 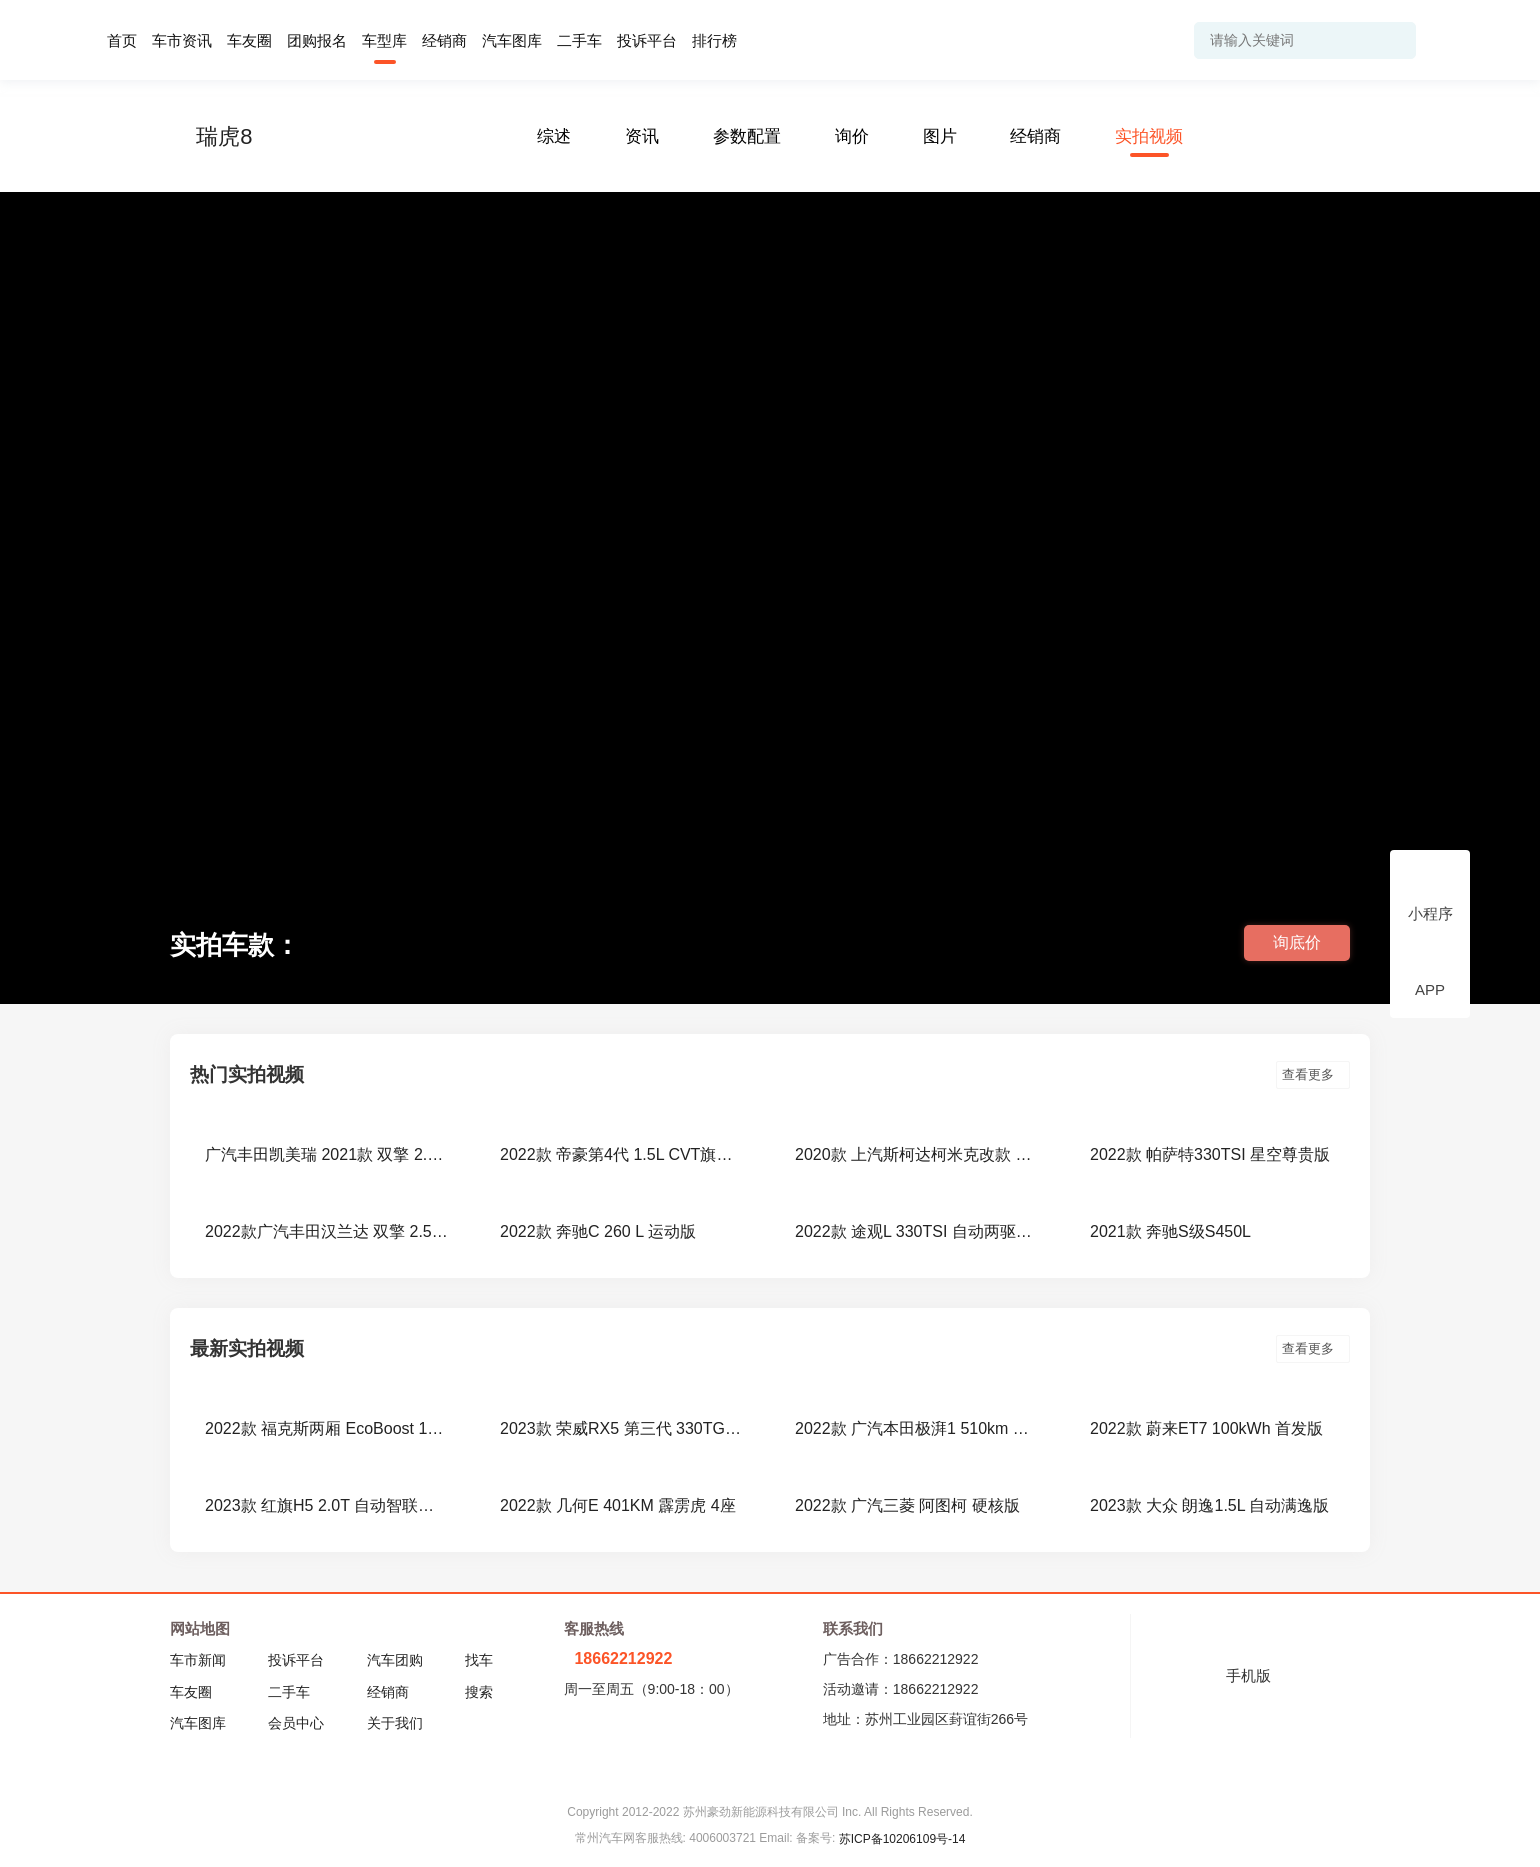 What do you see at coordinates (198, 1660) in the screenshot?
I see `车市新闻` at bounding box center [198, 1660].